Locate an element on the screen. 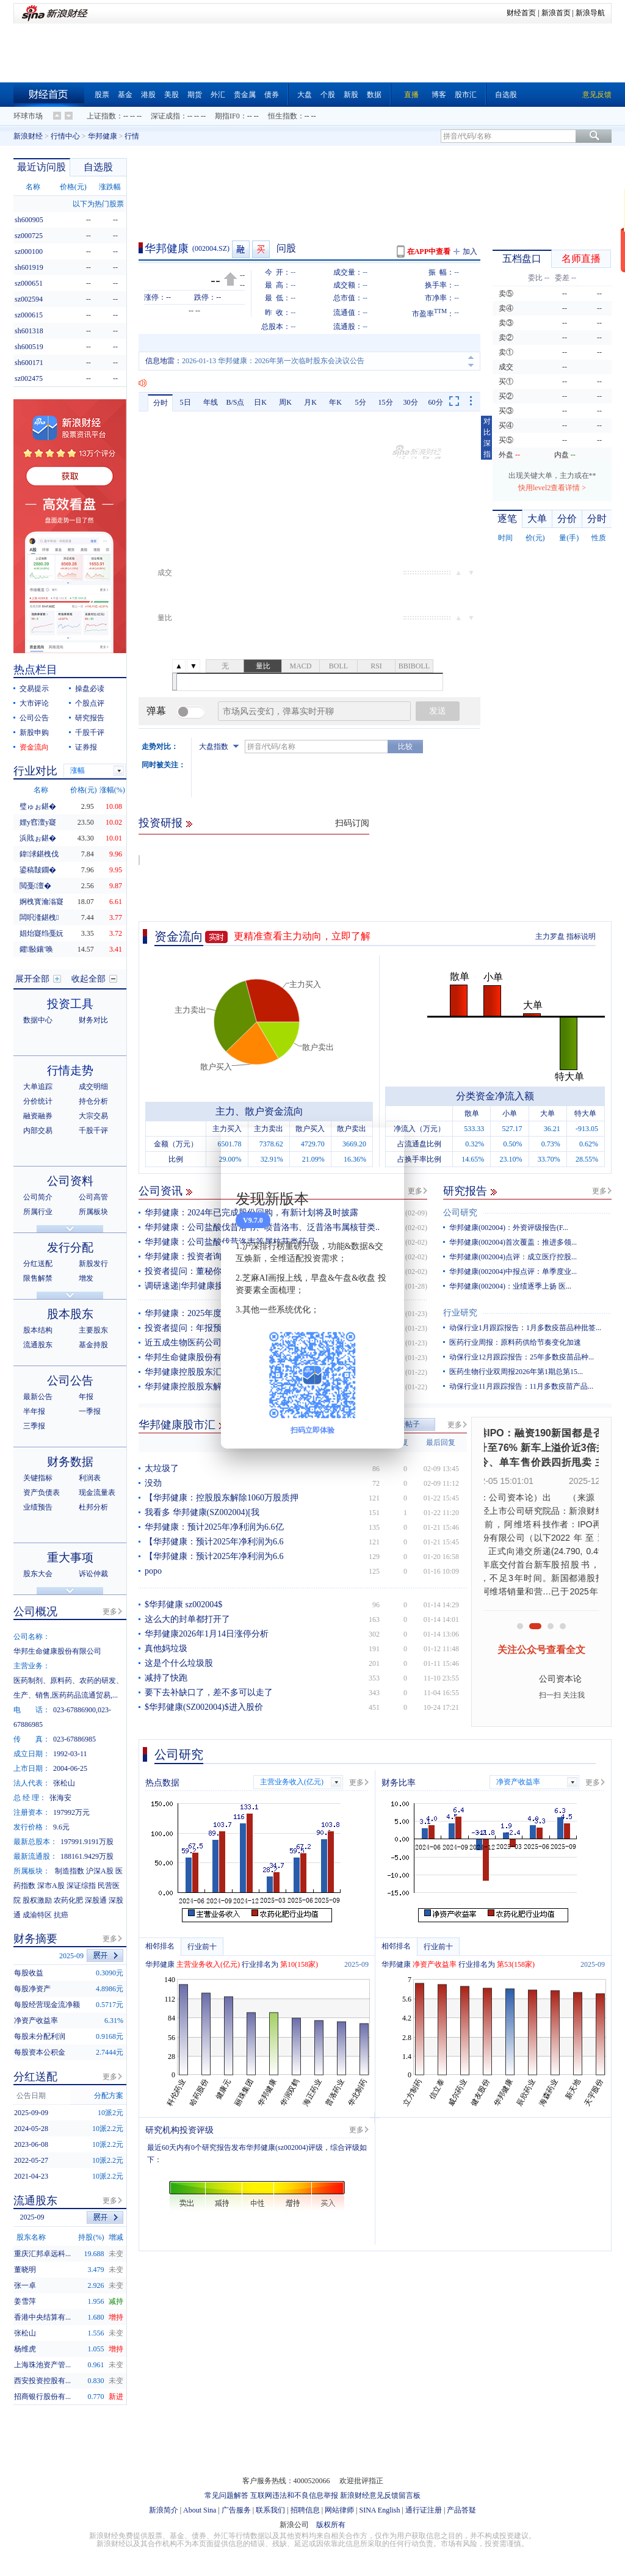 Image resolution: width=625 pixels, height=2576 pixels. 涨跌幅 is located at coordinates (110, 187).